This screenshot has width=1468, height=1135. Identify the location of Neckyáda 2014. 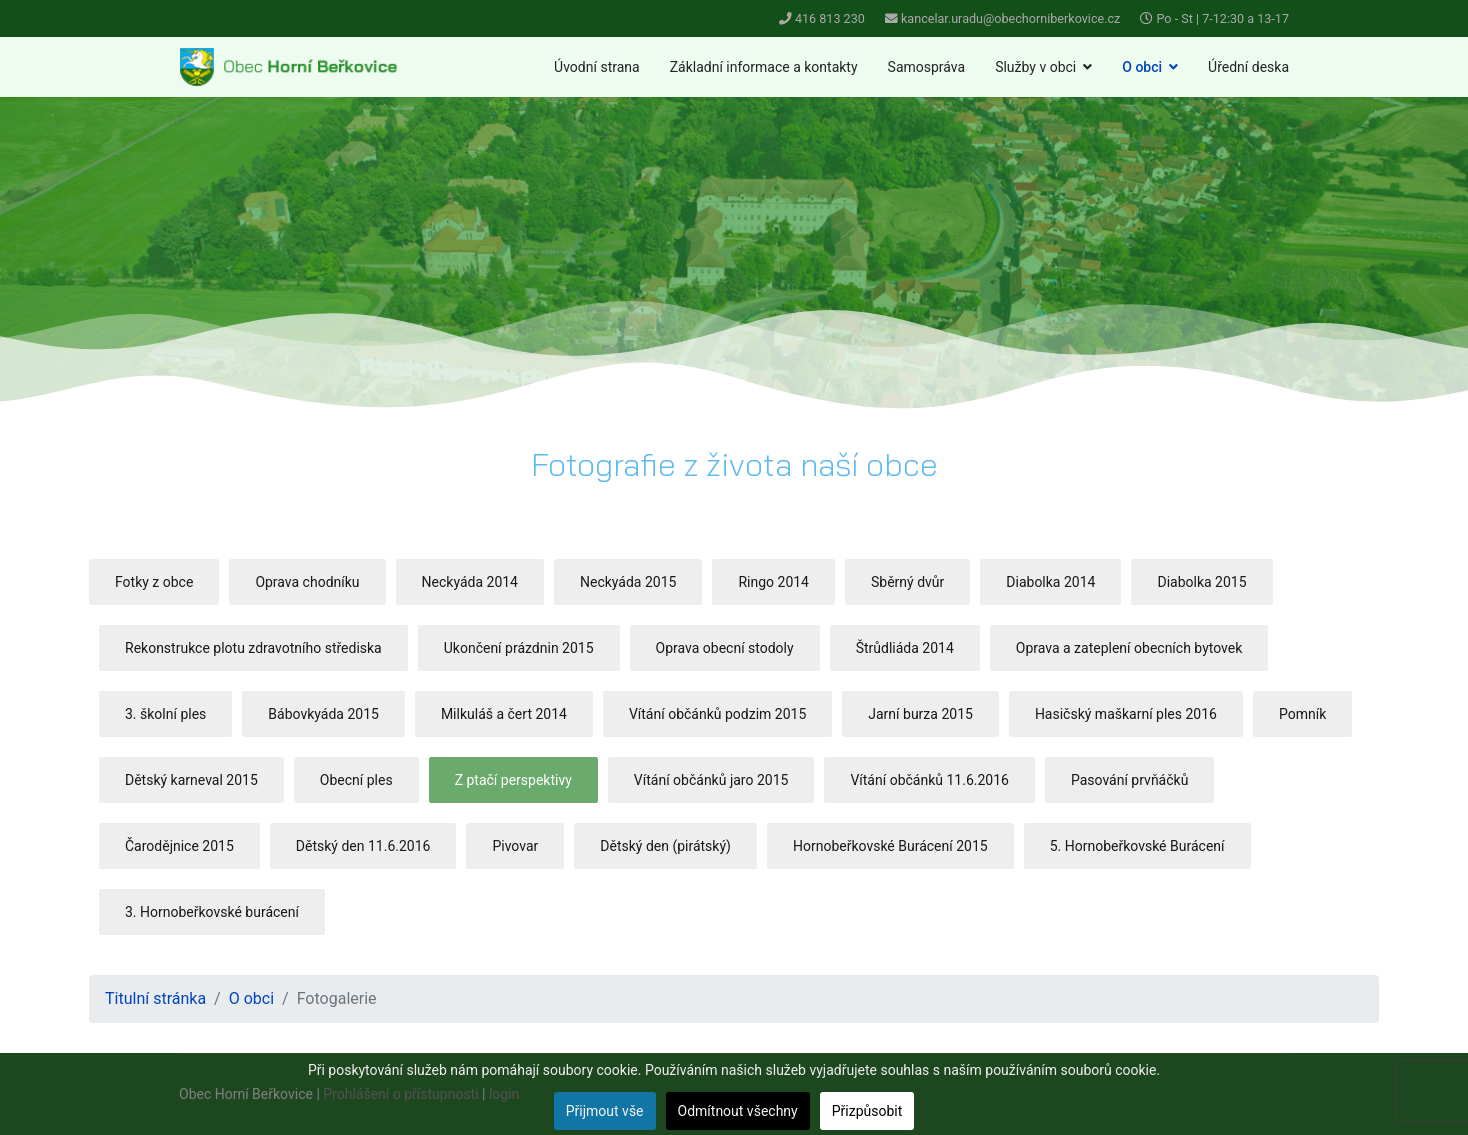
(470, 582).